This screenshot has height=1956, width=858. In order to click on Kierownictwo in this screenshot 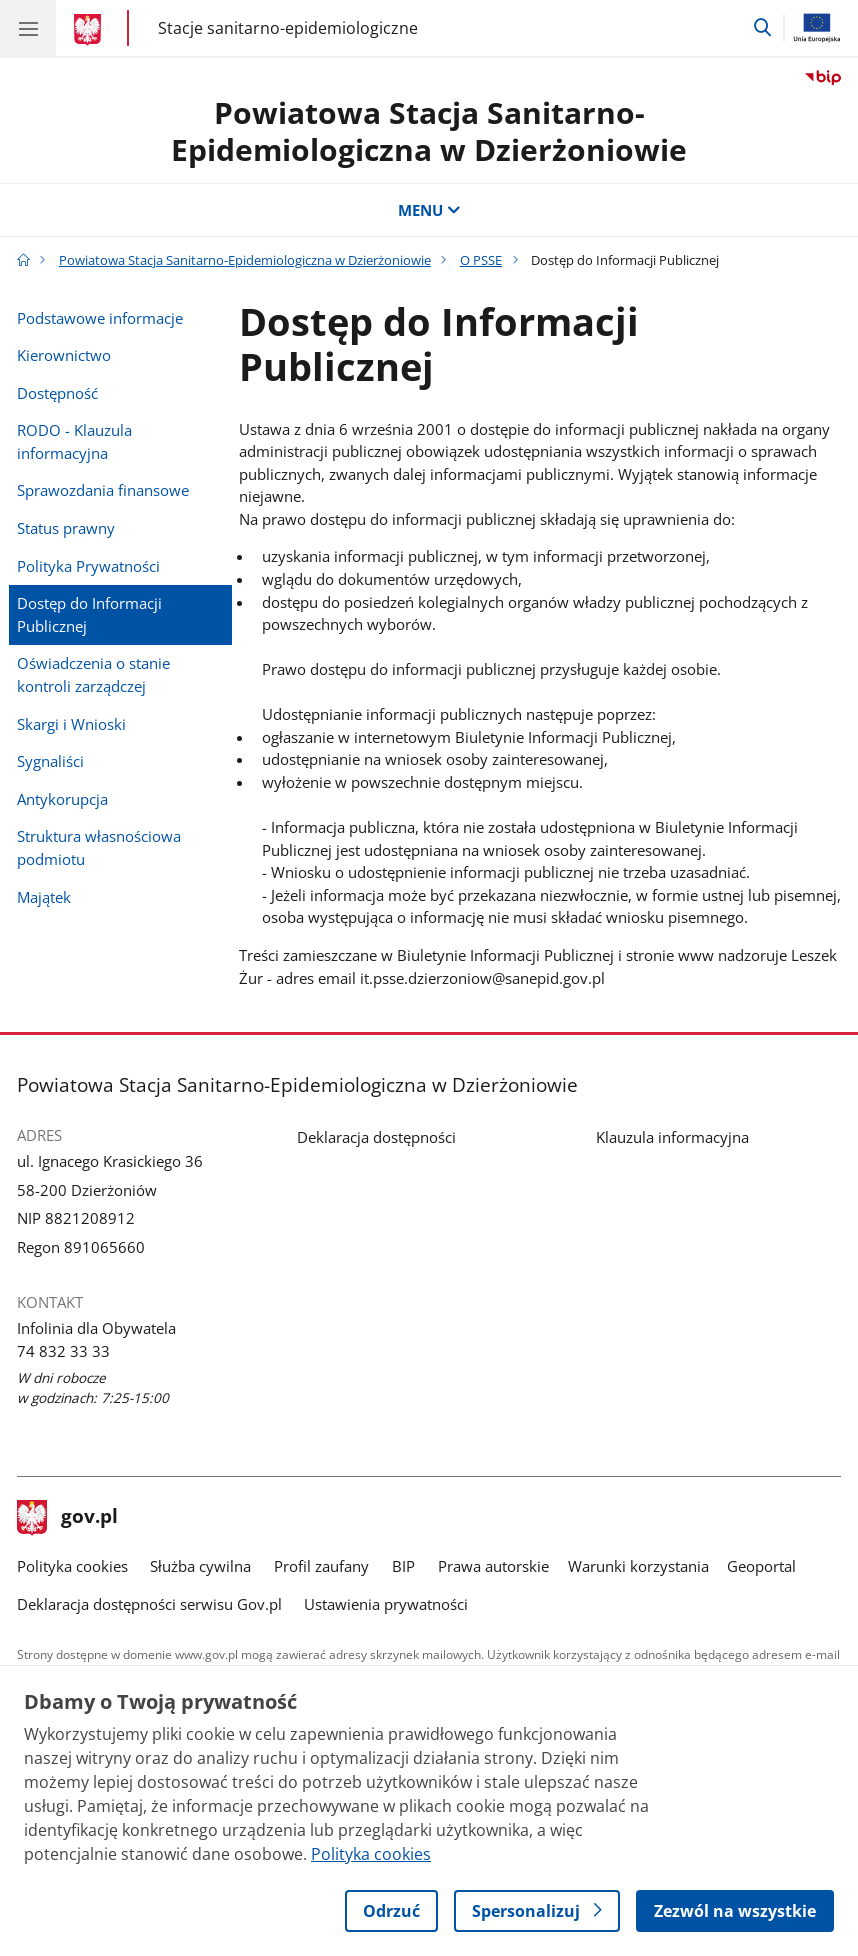, I will do `click(64, 355)`.